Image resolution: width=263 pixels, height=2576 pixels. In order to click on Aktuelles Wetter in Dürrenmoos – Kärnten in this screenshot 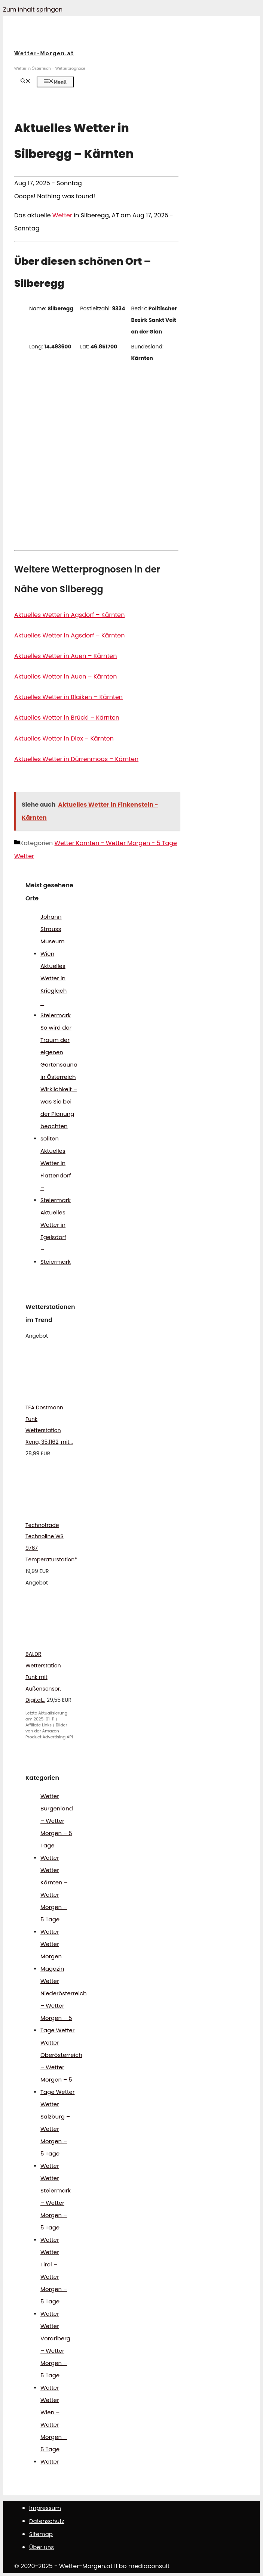, I will do `click(76, 759)`.